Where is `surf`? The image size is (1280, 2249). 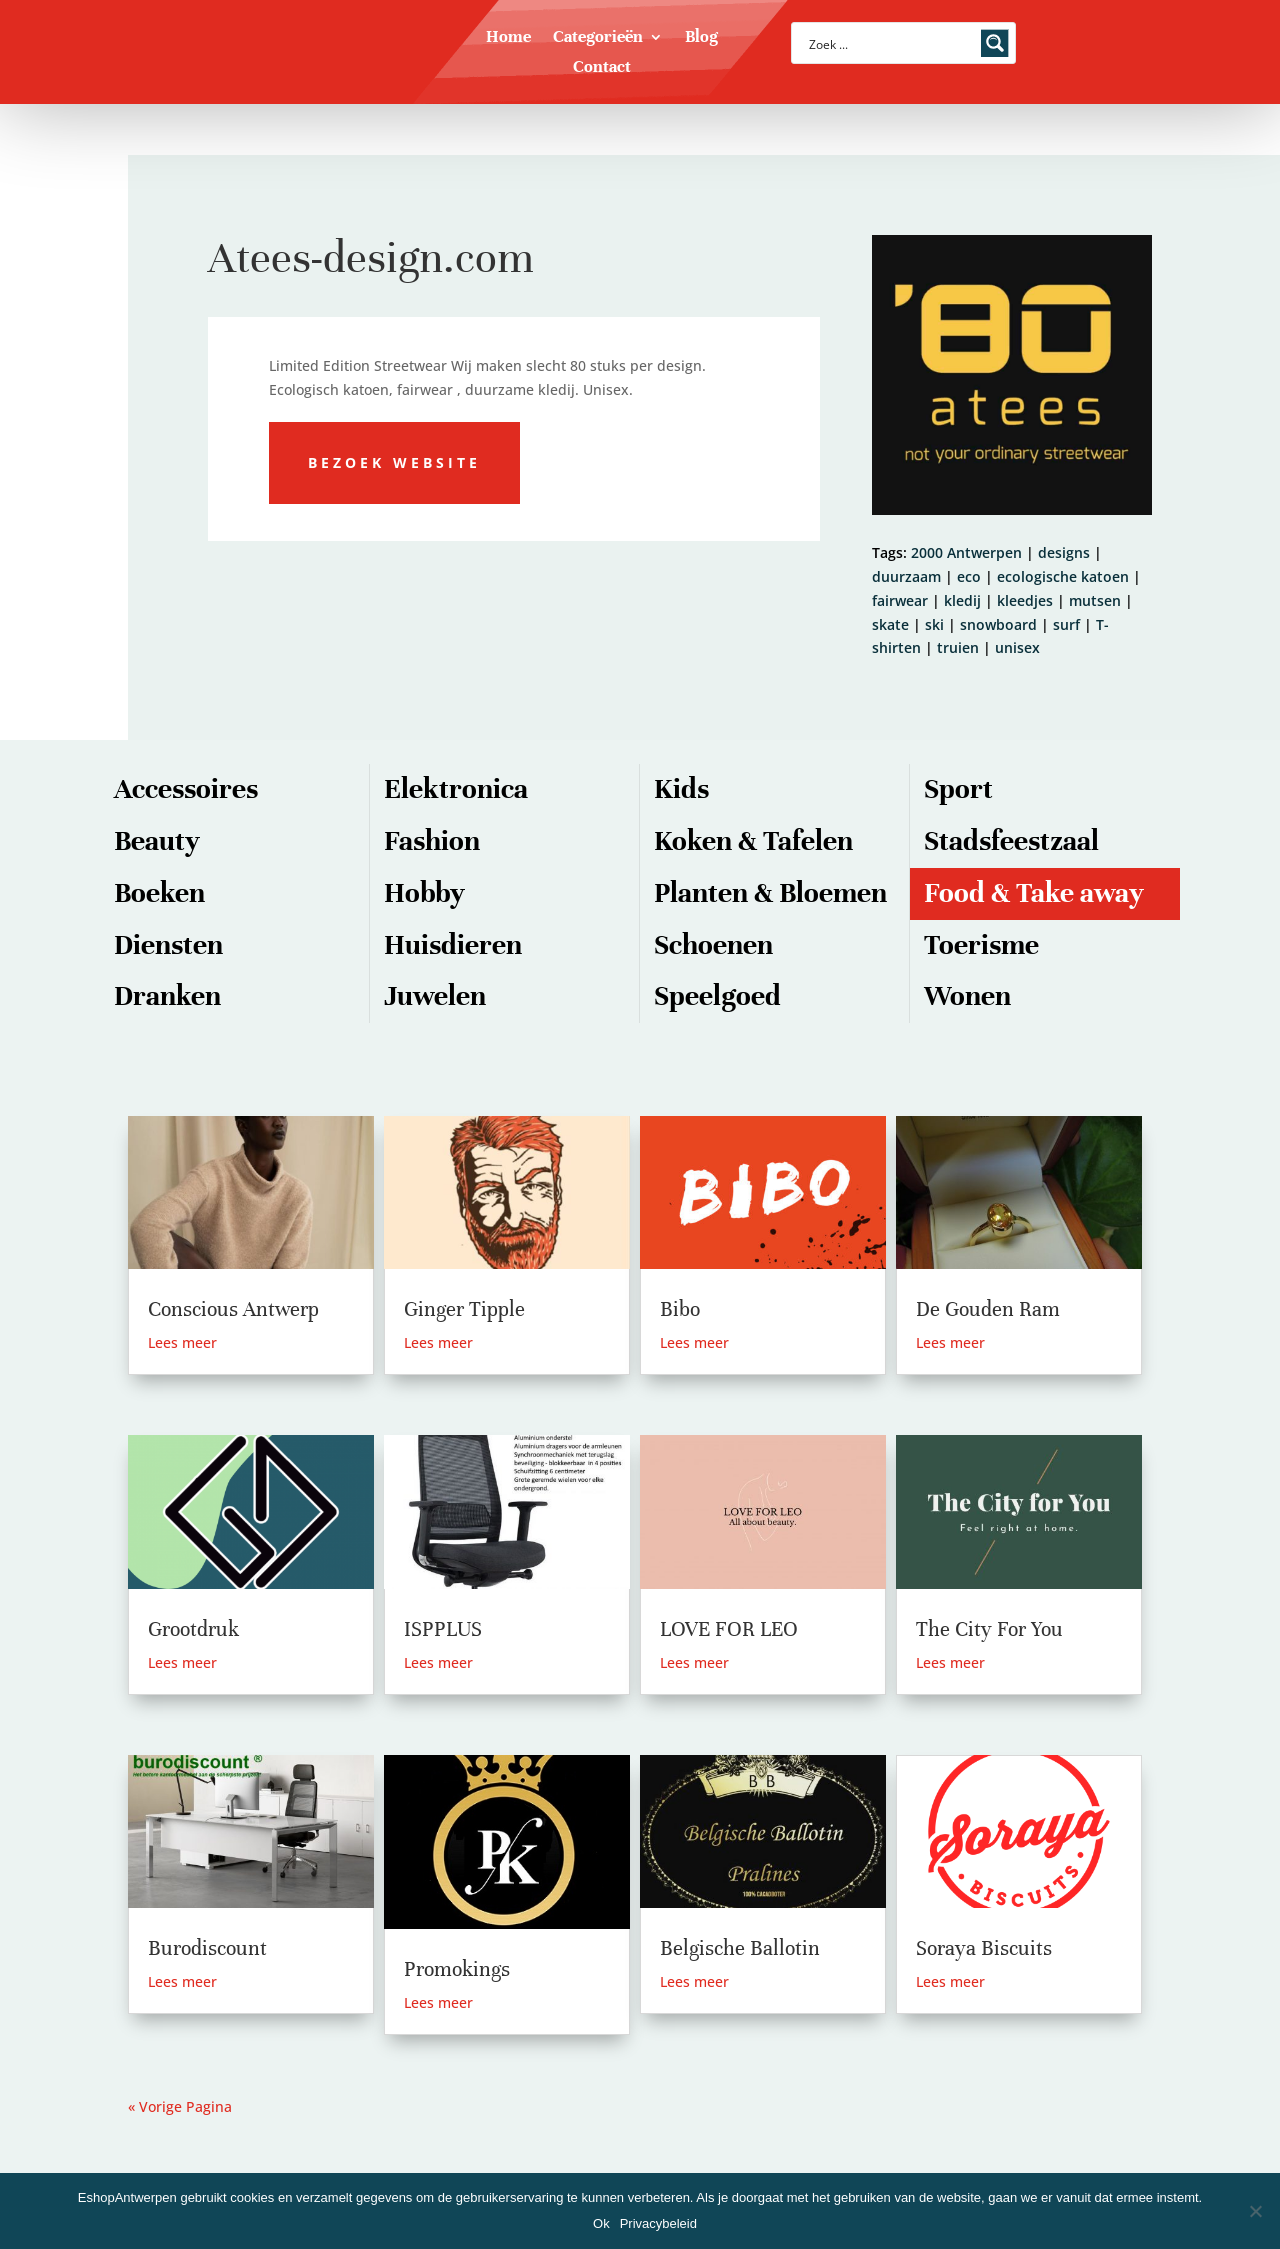
surf is located at coordinates (1066, 624).